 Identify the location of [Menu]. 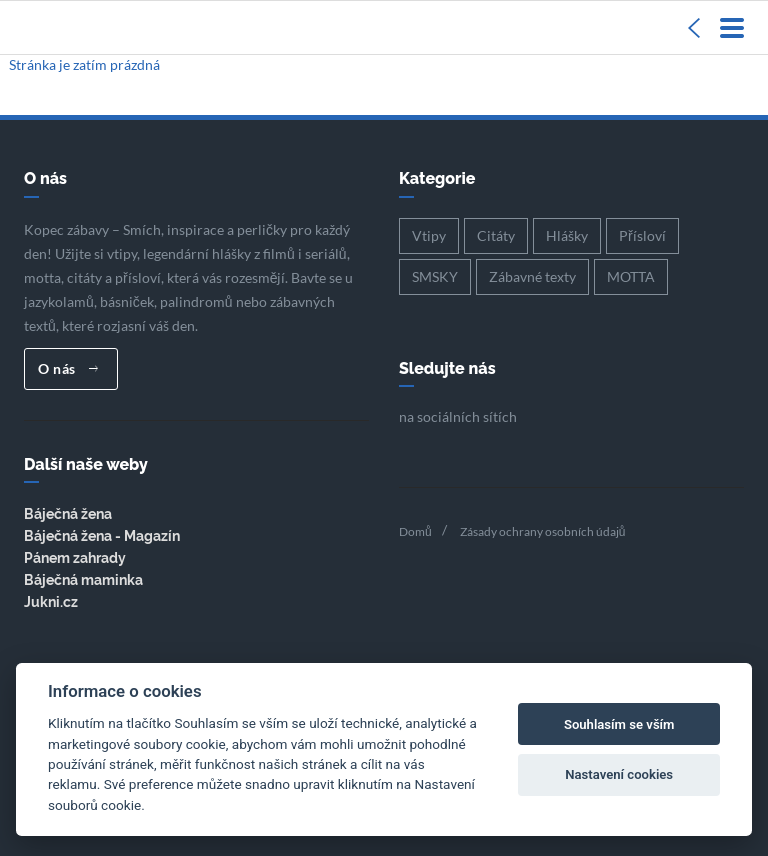
(732, 27).